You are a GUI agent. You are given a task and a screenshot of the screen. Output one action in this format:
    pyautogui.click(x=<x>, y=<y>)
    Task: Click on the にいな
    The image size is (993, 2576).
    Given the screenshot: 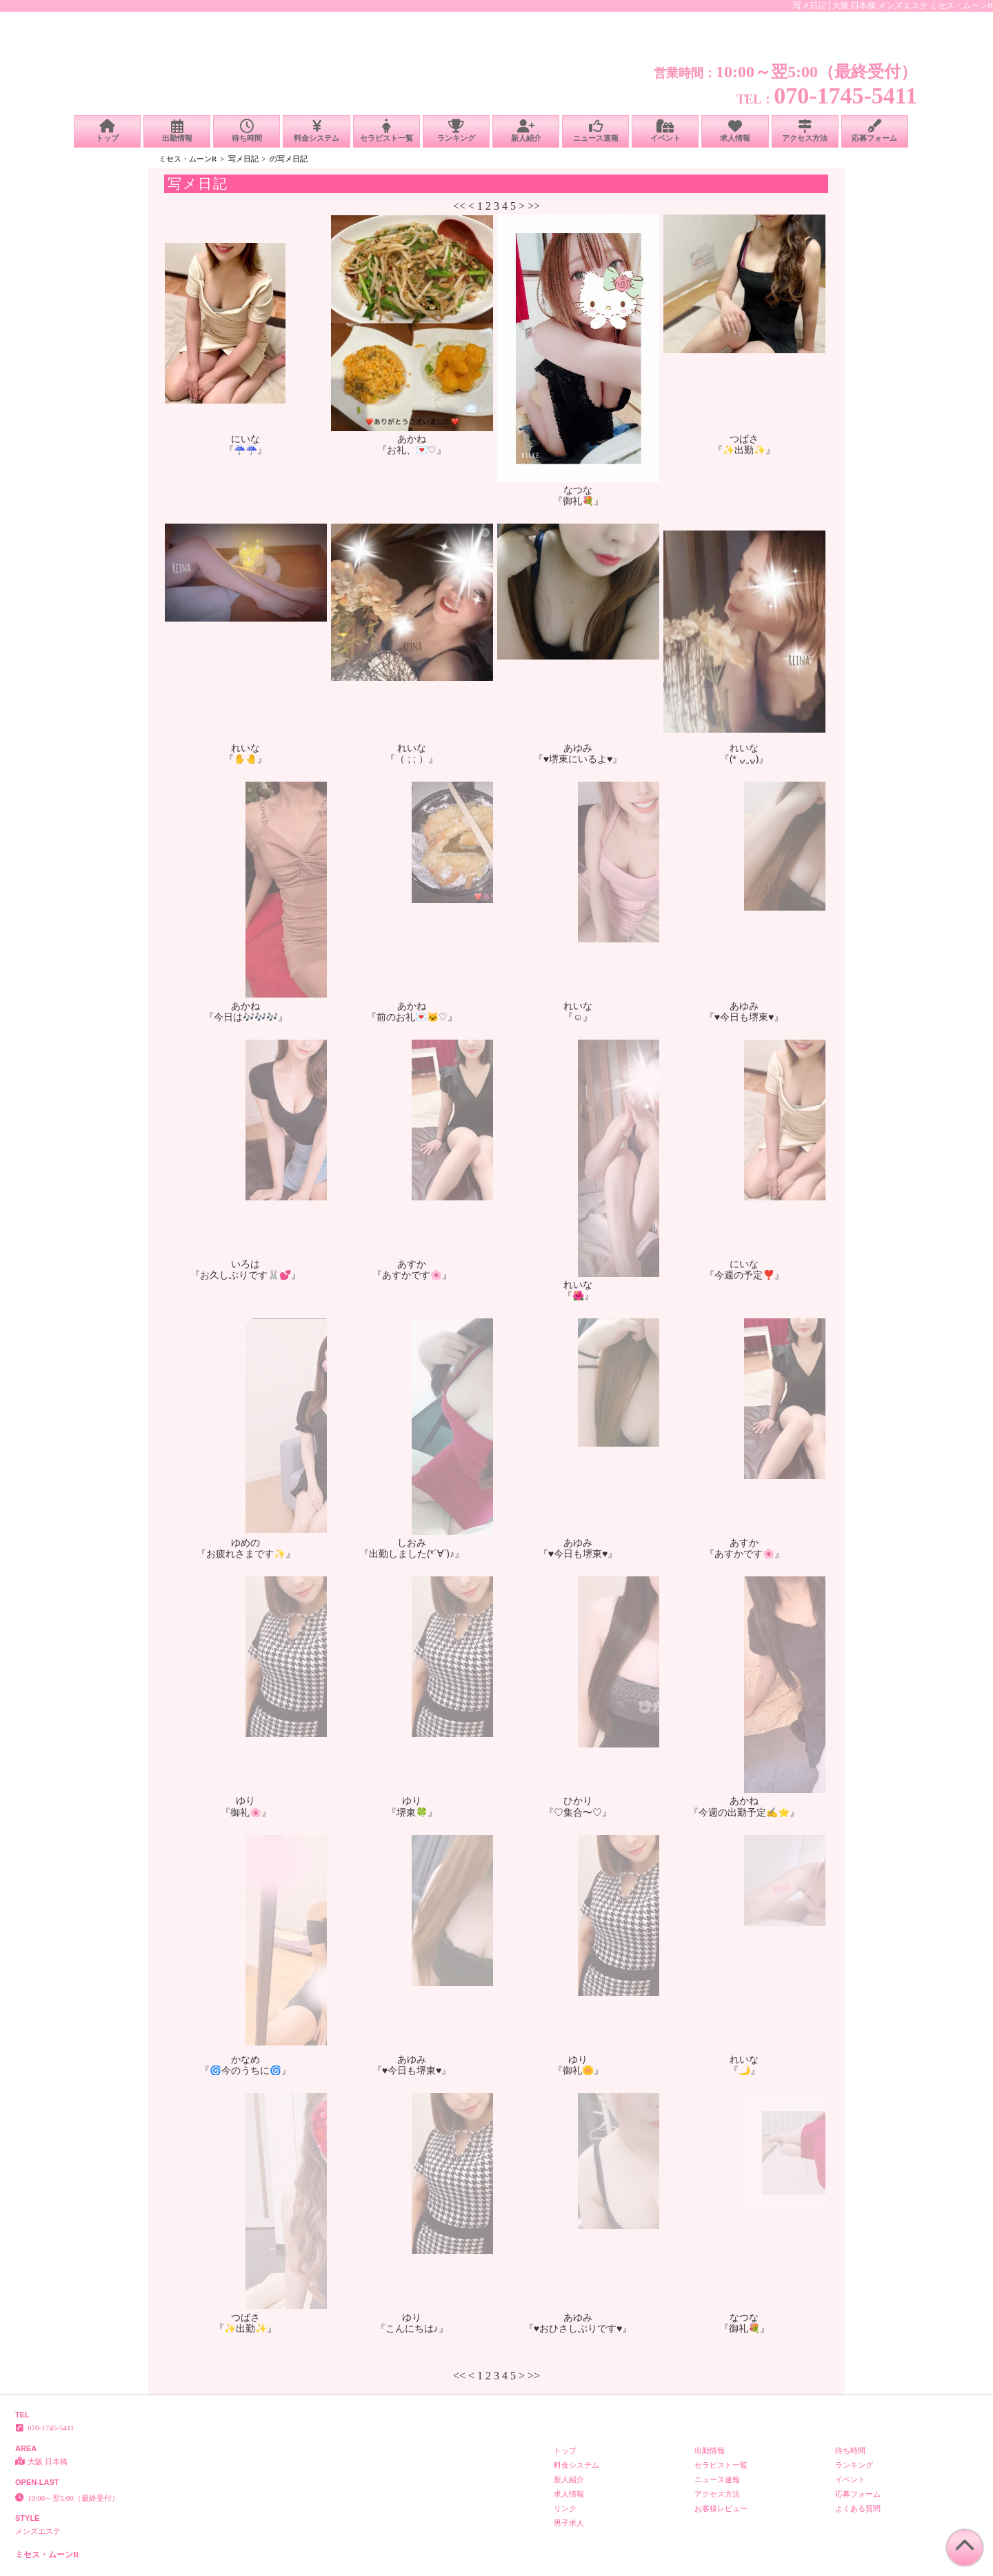 What is the action you would take?
    pyautogui.click(x=245, y=438)
    